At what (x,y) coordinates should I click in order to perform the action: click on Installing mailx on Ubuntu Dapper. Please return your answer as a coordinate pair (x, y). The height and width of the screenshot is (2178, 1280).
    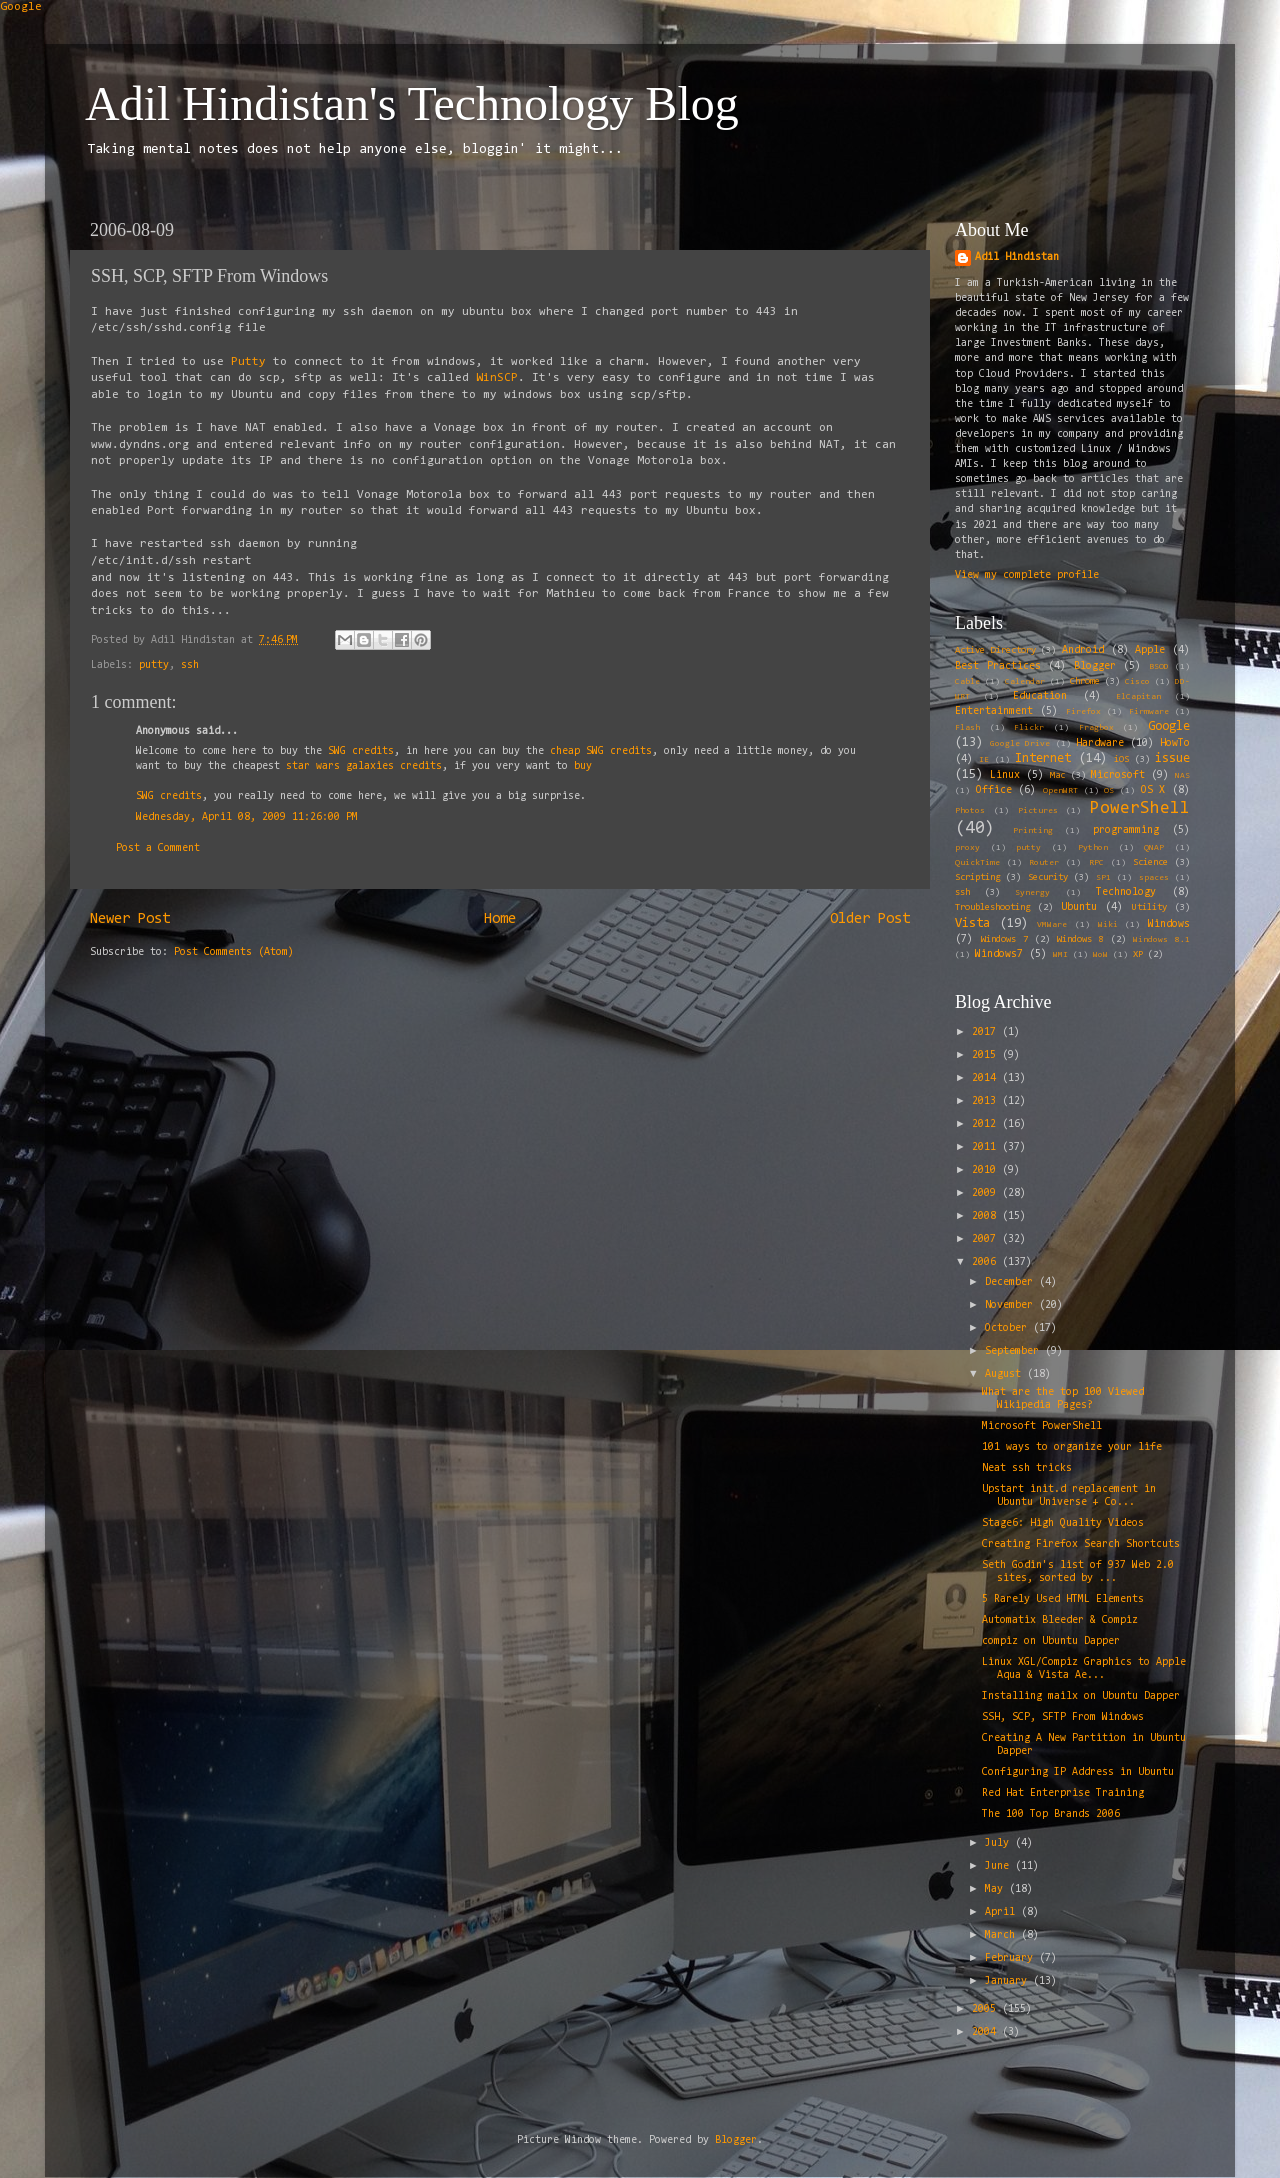
    Looking at the image, I should click on (1081, 1696).